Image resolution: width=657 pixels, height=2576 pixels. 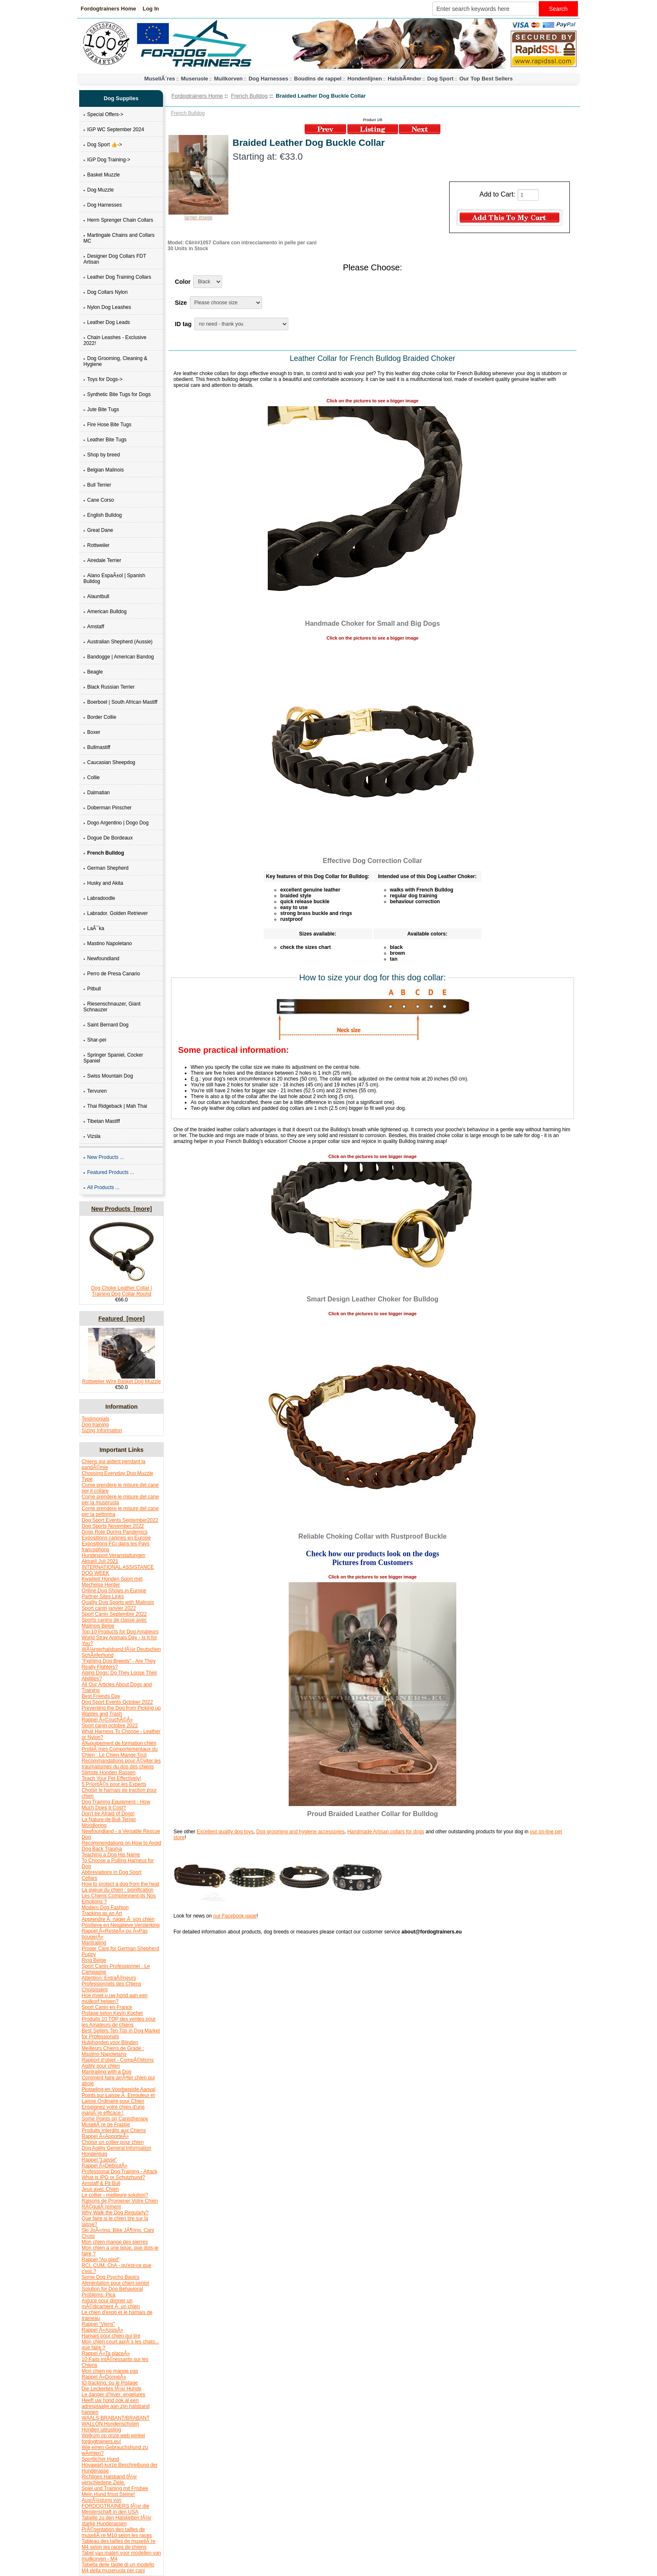 What do you see at coordinates (116, 2421) in the screenshot?
I see `WAALS-BRABANT/BRABANT WALLON Hondenscholen` at bounding box center [116, 2421].